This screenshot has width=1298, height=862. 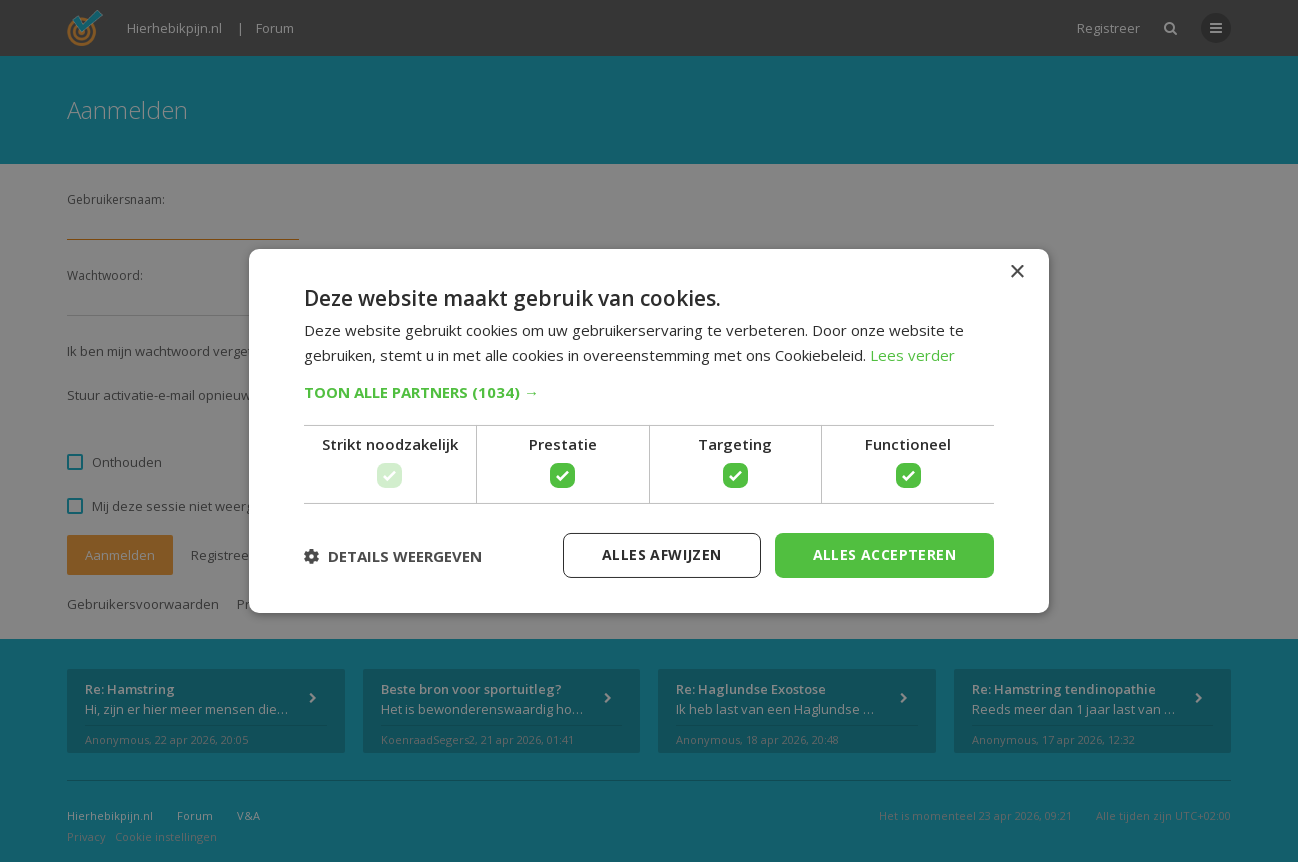 What do you see at coordinates (884, 554) in the screenshot?
I see `Alles accepteren [button]` at bounding box center [884, 554].